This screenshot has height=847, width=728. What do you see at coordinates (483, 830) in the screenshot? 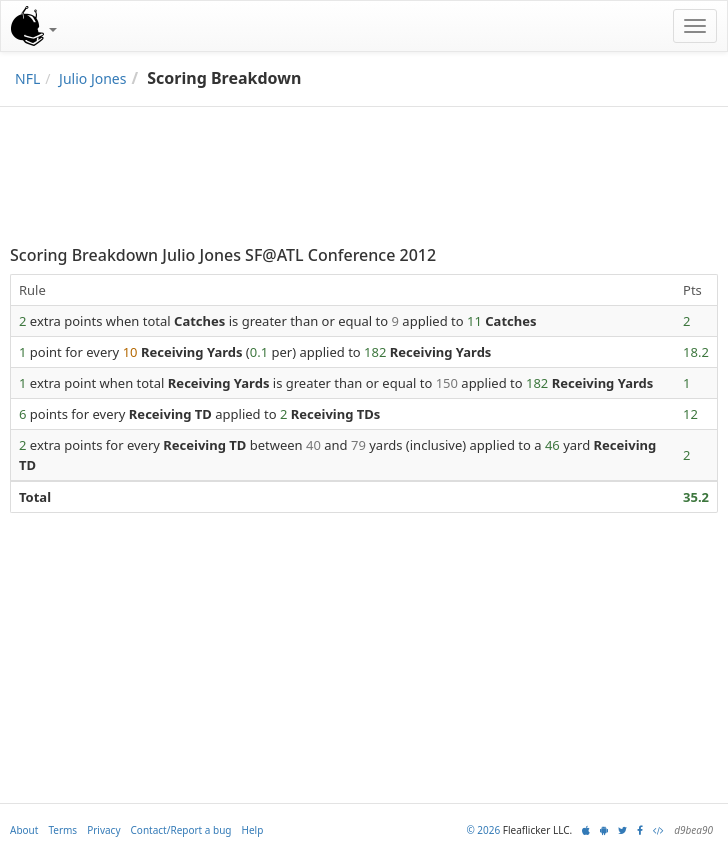
I see `© 2026` at bounding box center [483, 830].